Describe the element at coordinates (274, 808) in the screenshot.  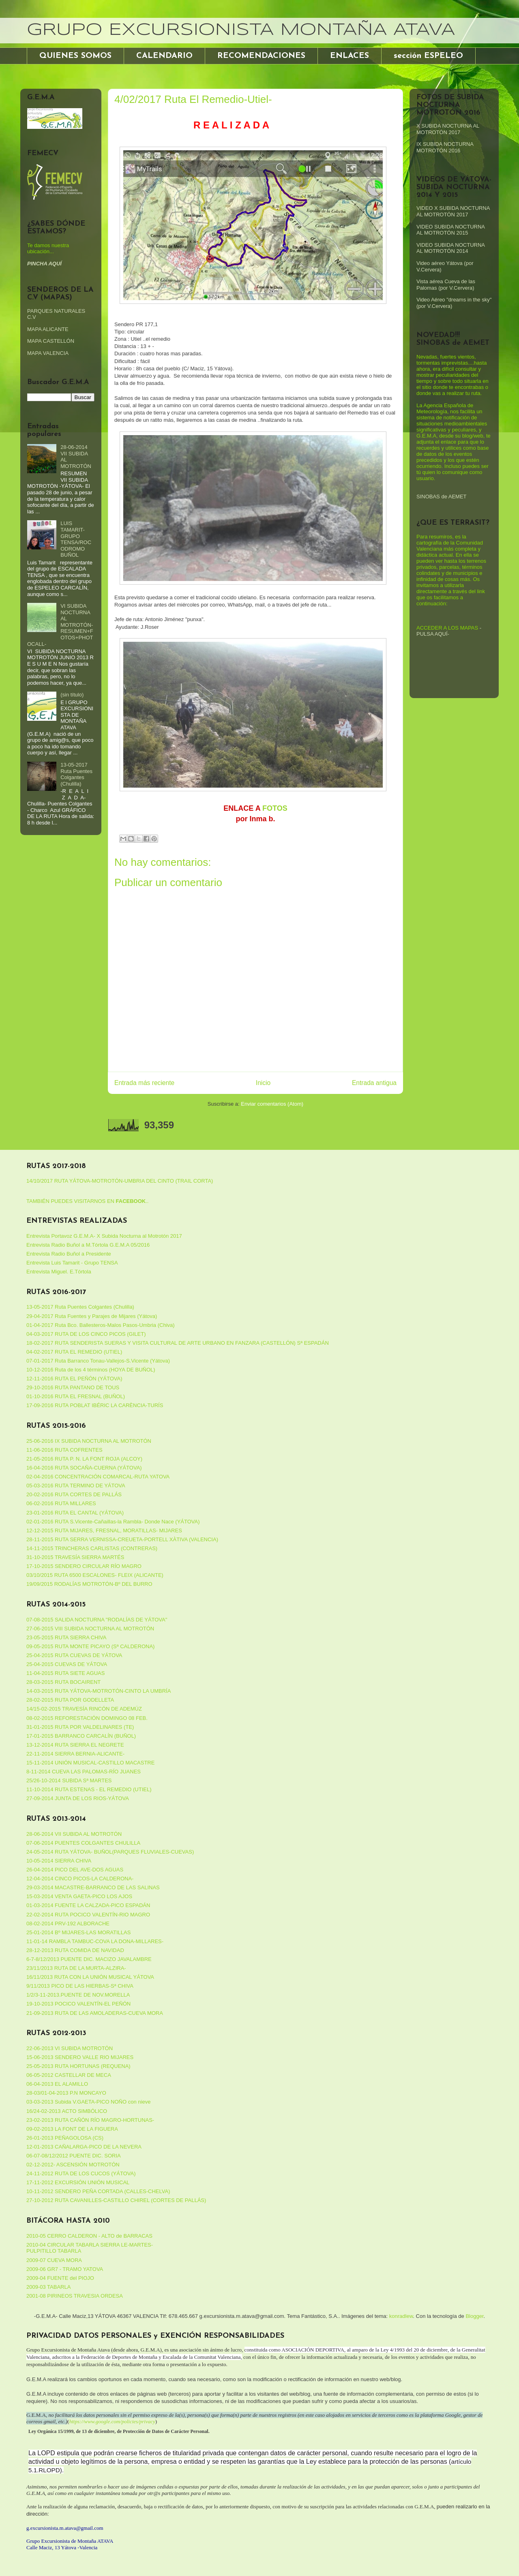
I see `FOTOS` at that location.